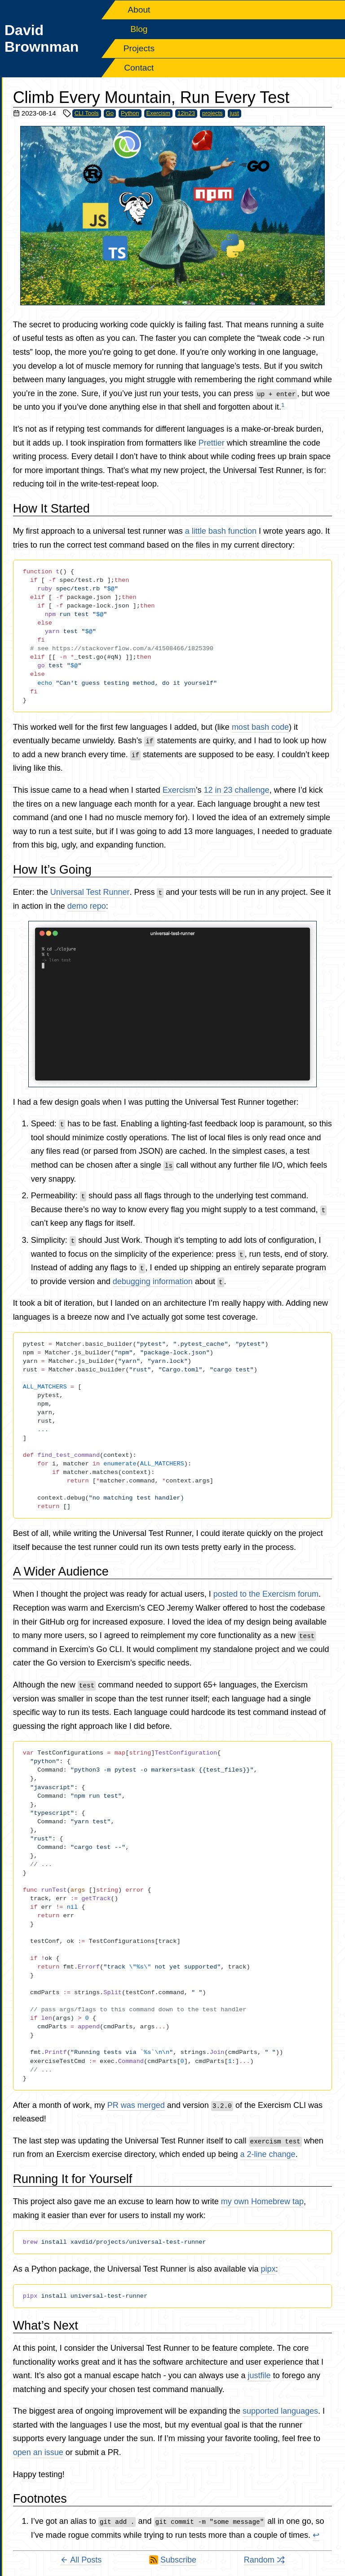  What do you see at coordinates (158, 113) in the screenshot?
I see `Exercism` at bounding box center [158, 113].